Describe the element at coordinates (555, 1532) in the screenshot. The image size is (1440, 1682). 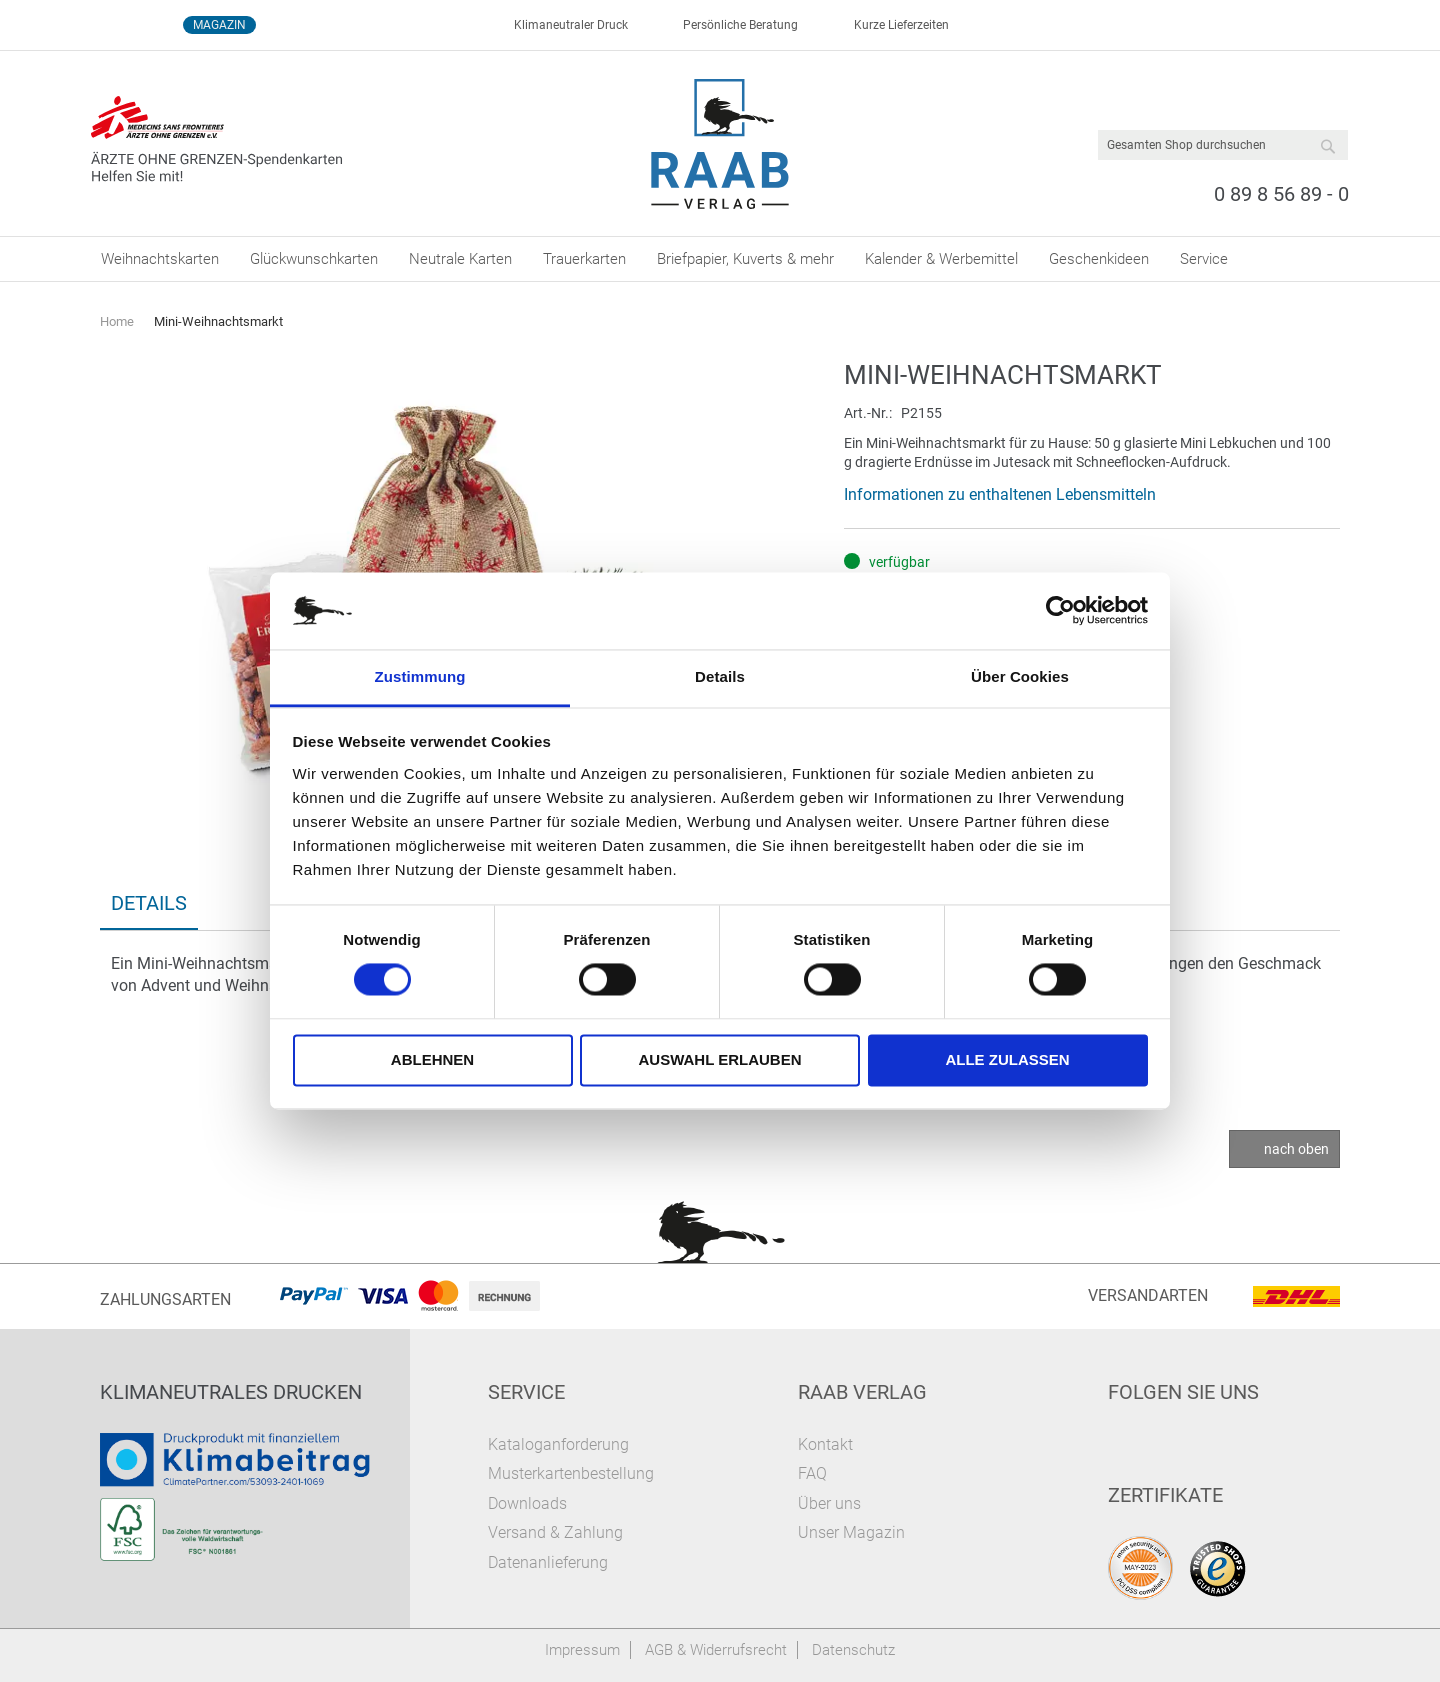
I see `Versand & Zahlung` at that location.